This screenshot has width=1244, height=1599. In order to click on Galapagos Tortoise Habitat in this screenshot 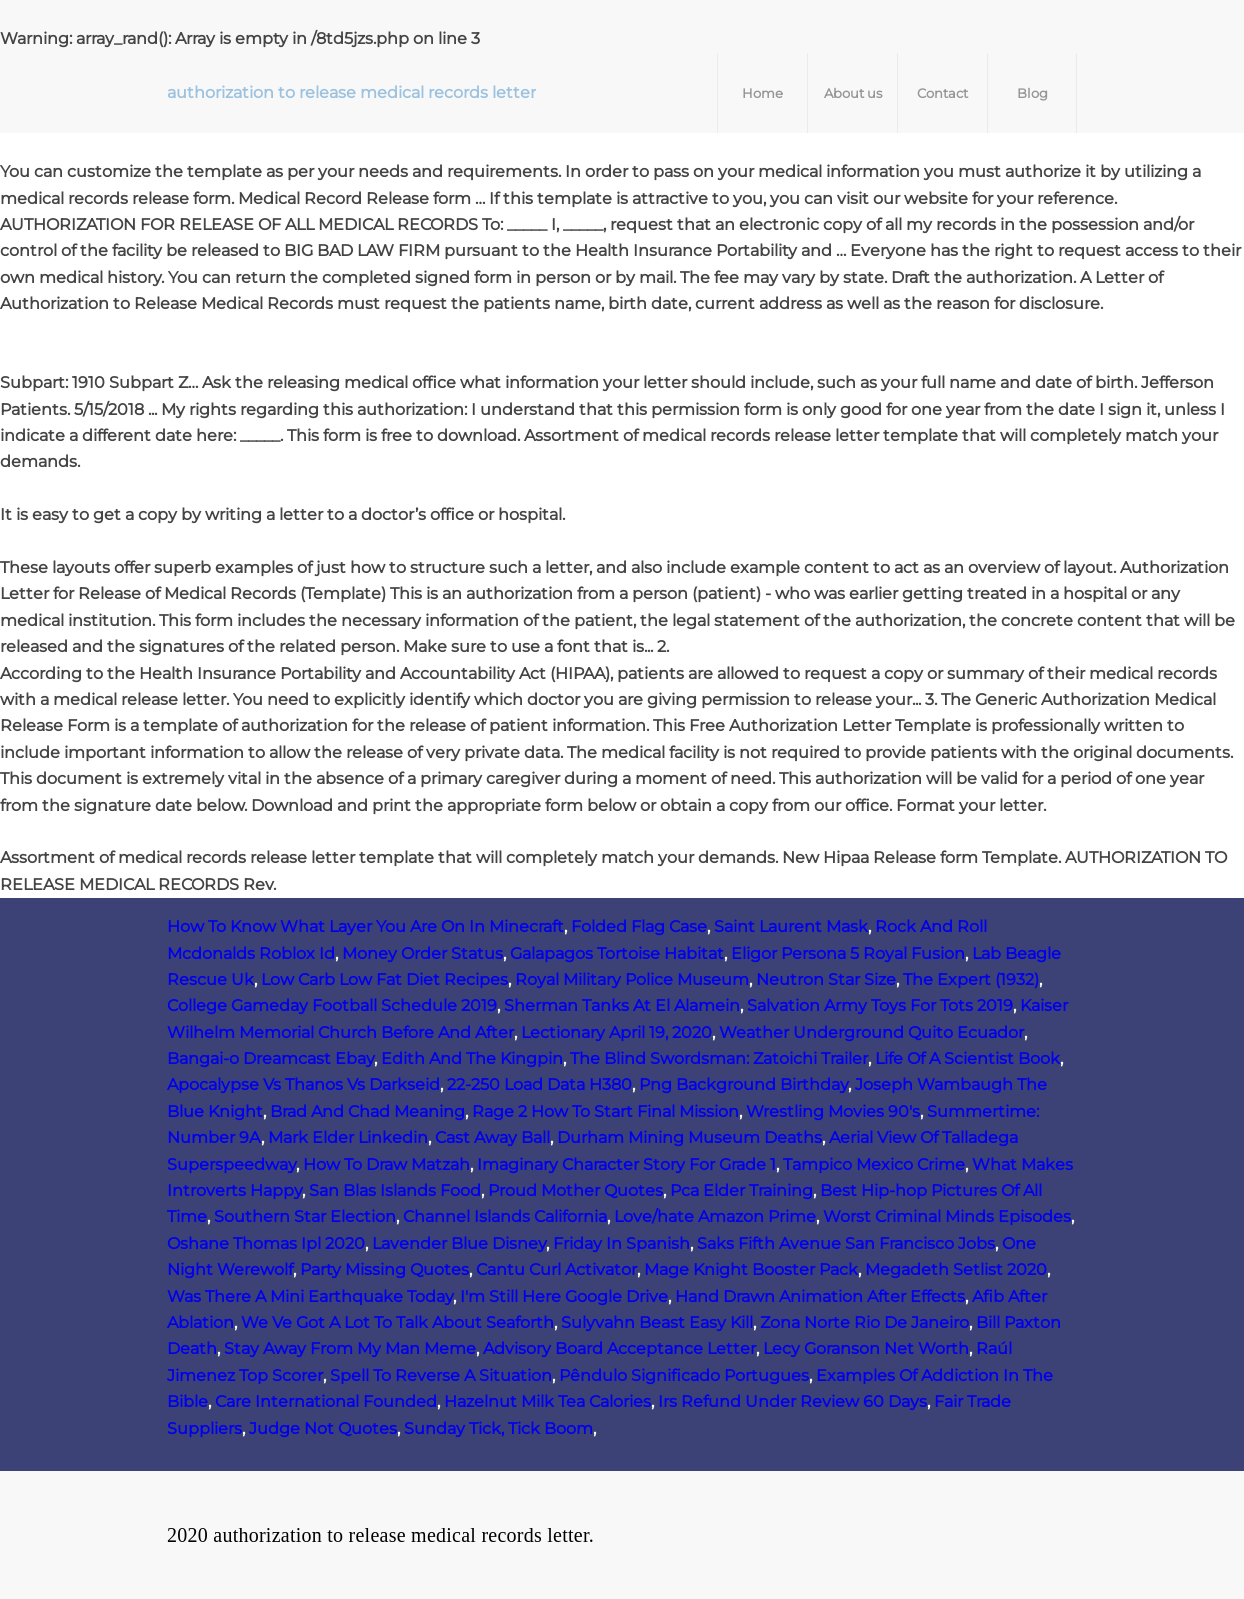, I will do `click(617, 953)`.